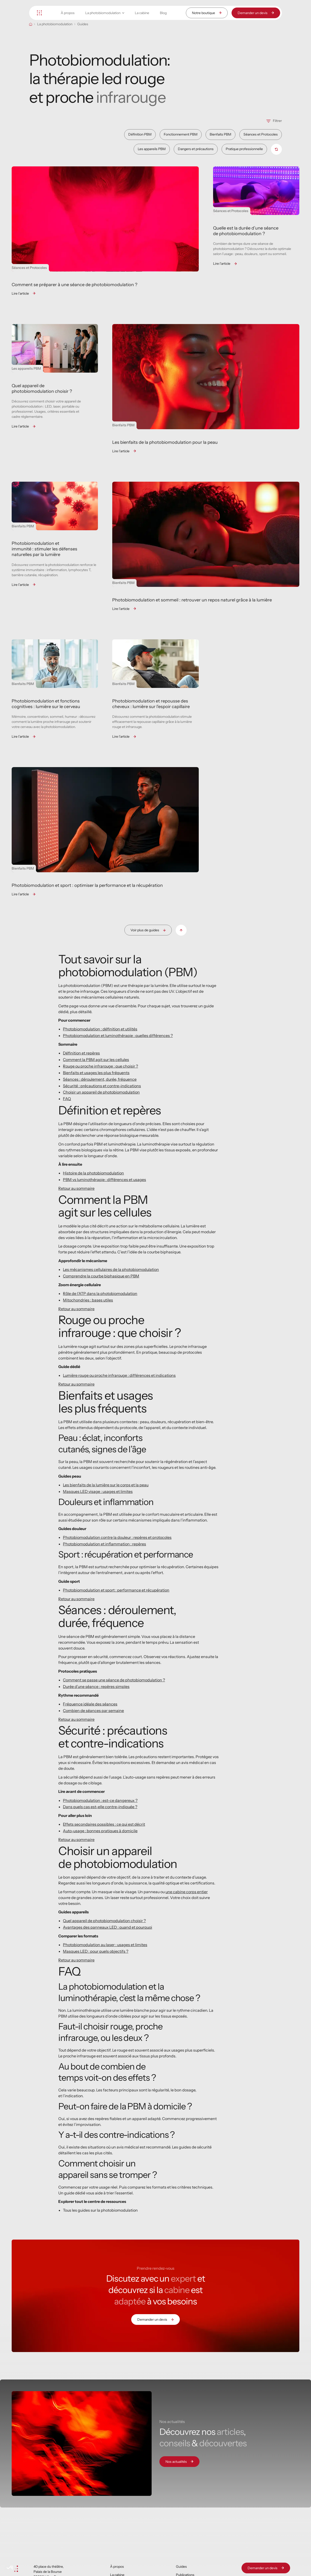 The image size is (311, 2576). I want to click on Photobiomodulation et sport : performance et récupération, so click(116, 1589).